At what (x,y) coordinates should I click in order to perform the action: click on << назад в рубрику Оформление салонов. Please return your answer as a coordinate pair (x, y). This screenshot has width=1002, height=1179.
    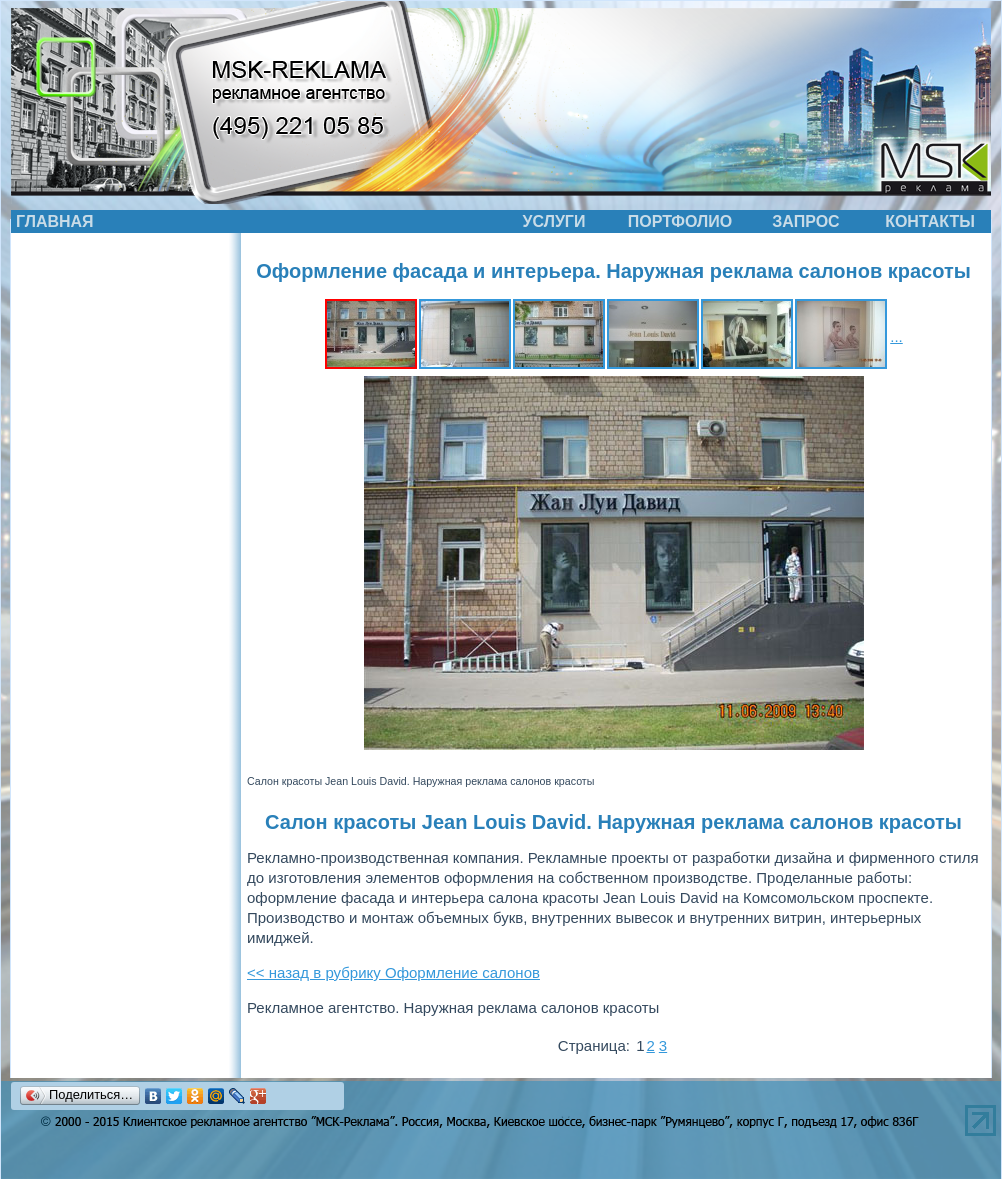
    Looking at the image, I should click on (393, 972).